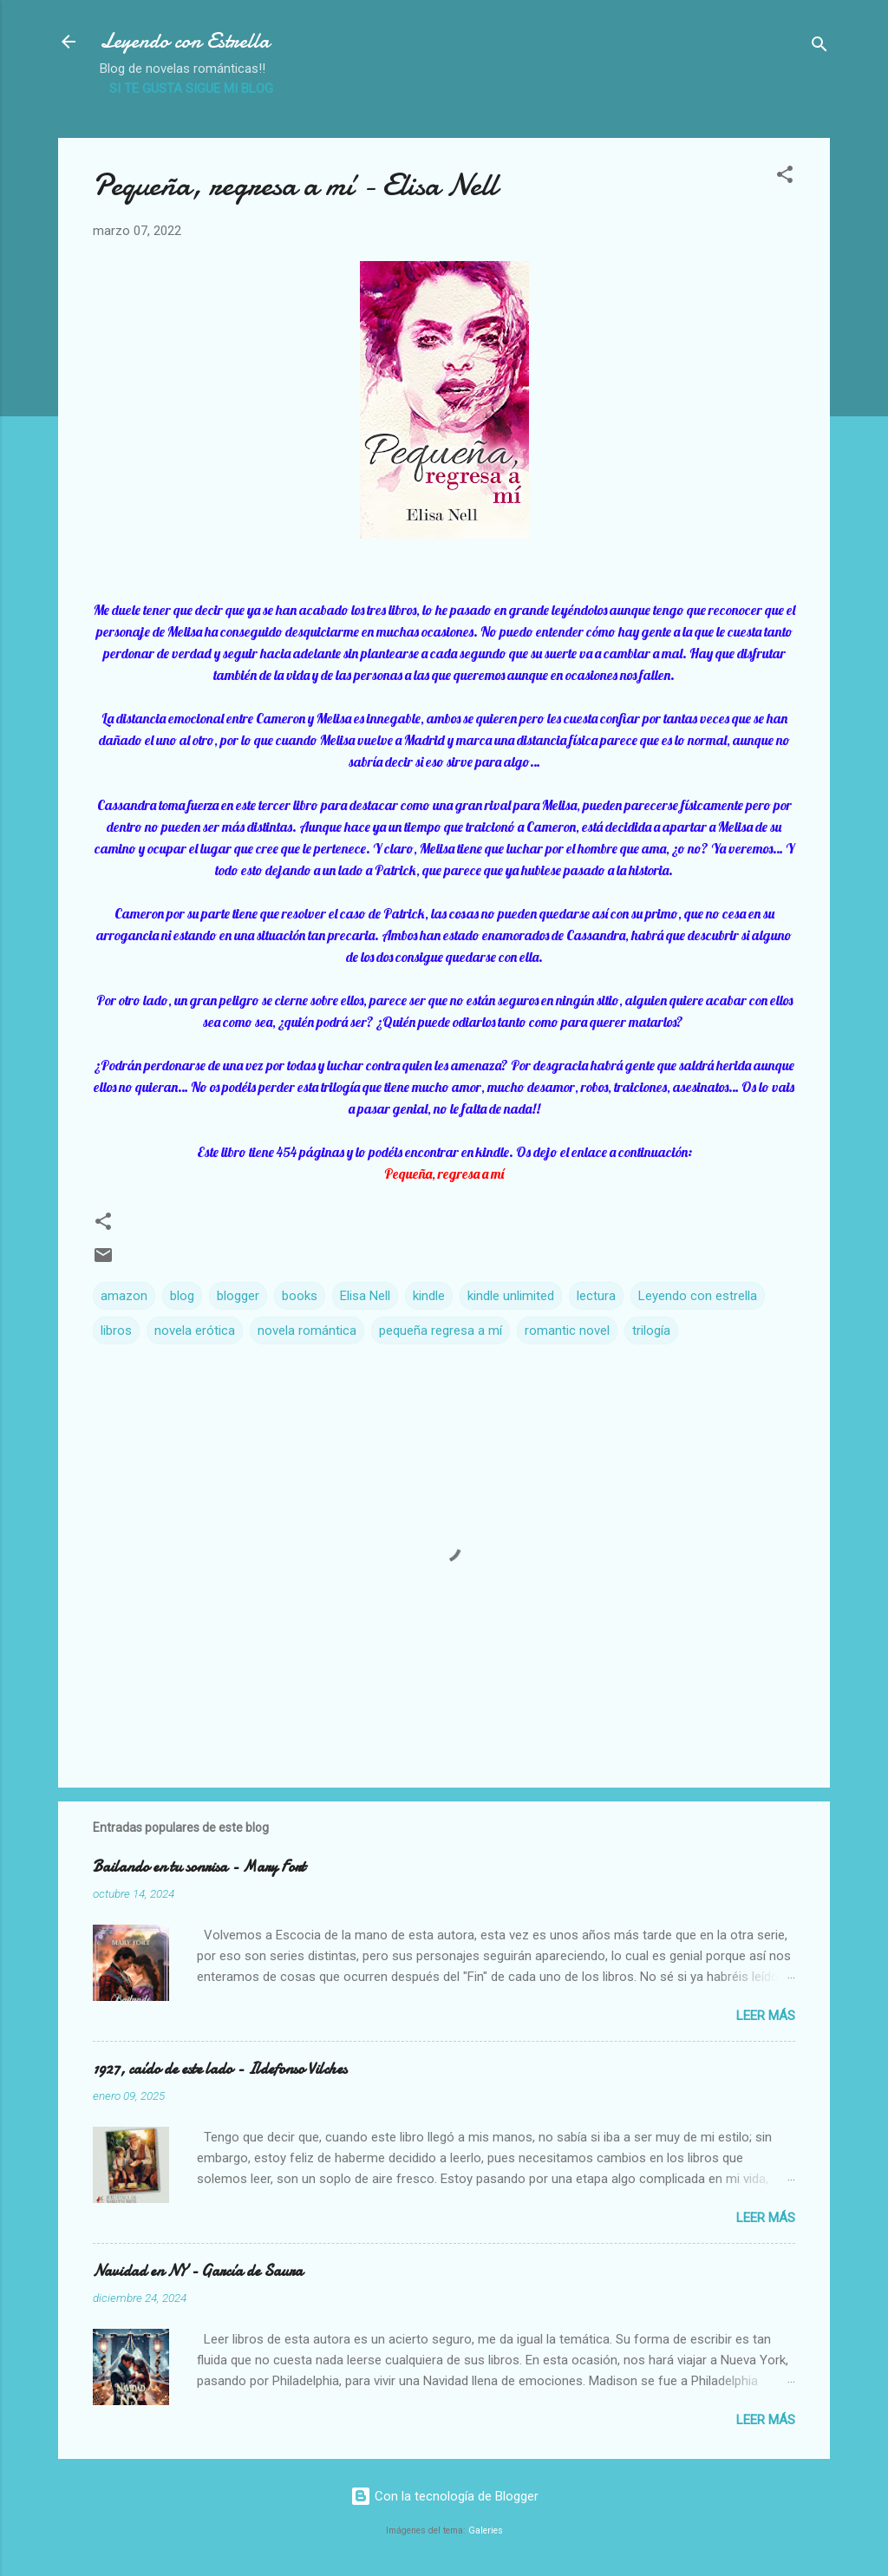  I want to click on romantic novel, so click(567, 1330).